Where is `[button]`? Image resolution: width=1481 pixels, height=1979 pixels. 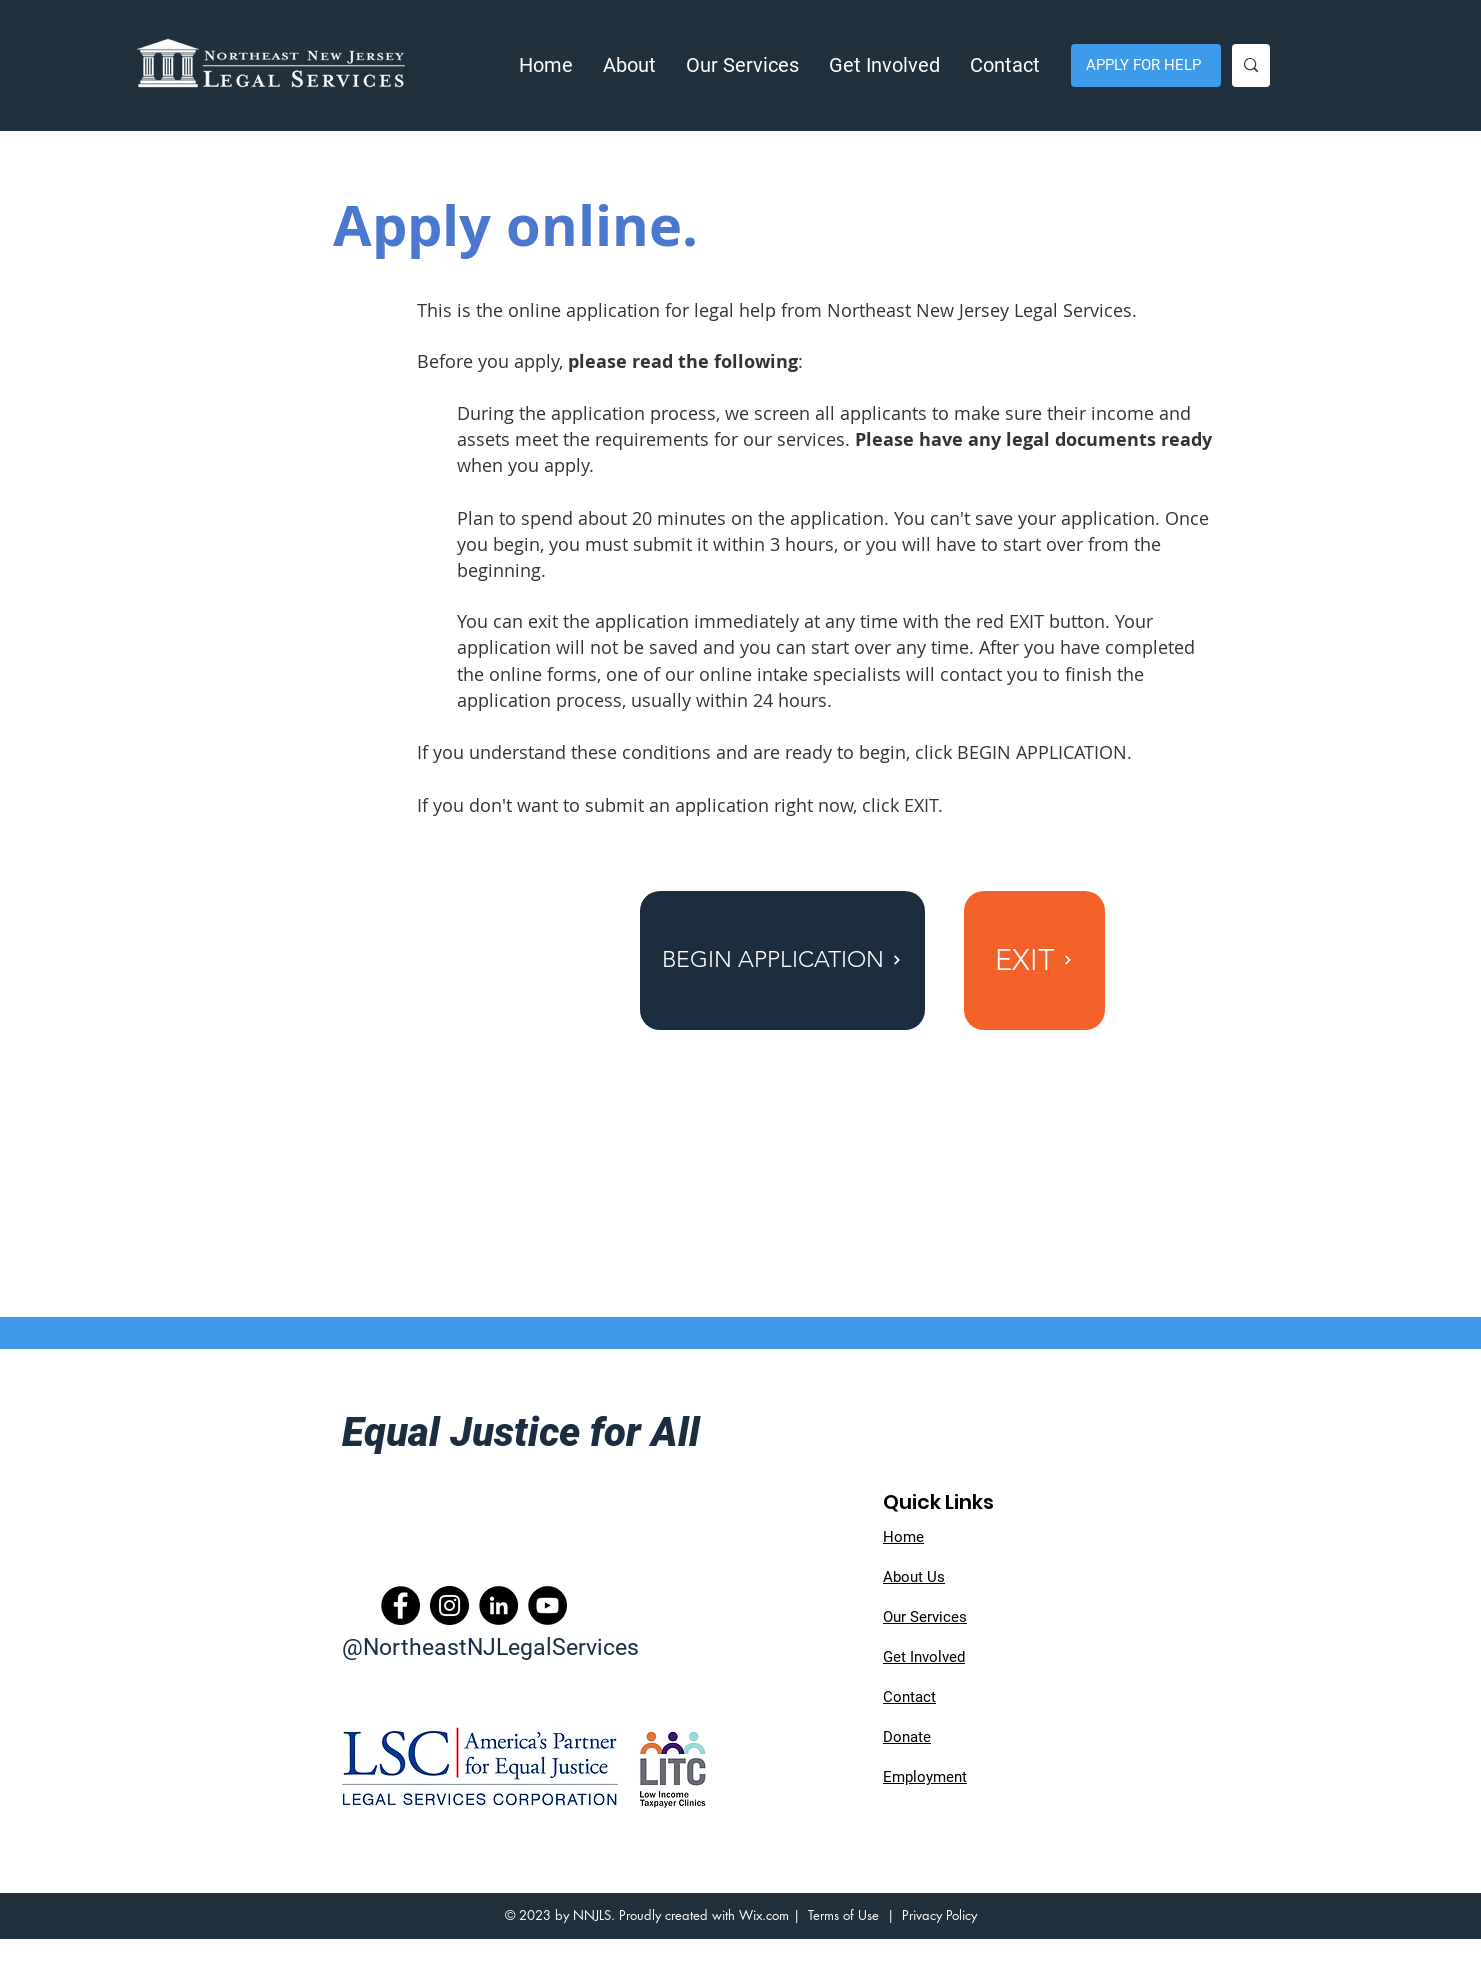
[button] is located at coordinates (629, 65).